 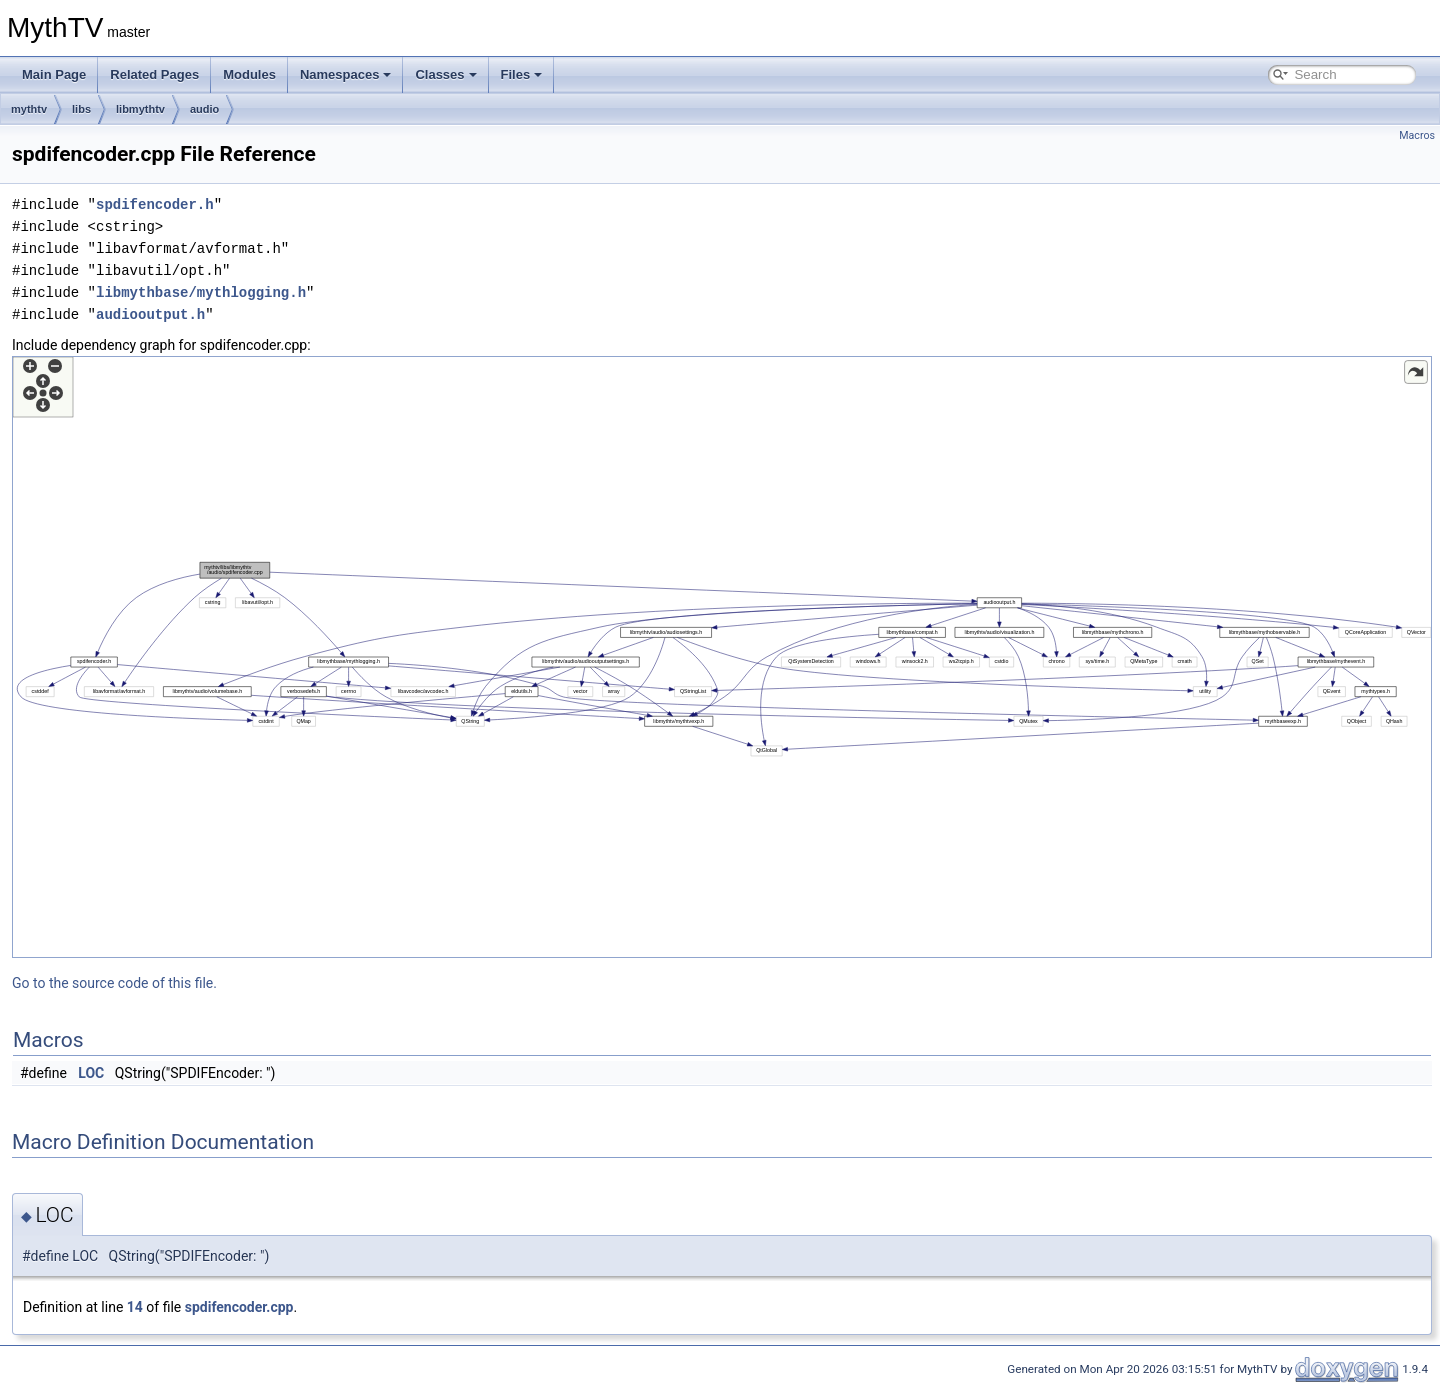 I want to click on libs, so click(x=81, y=109).